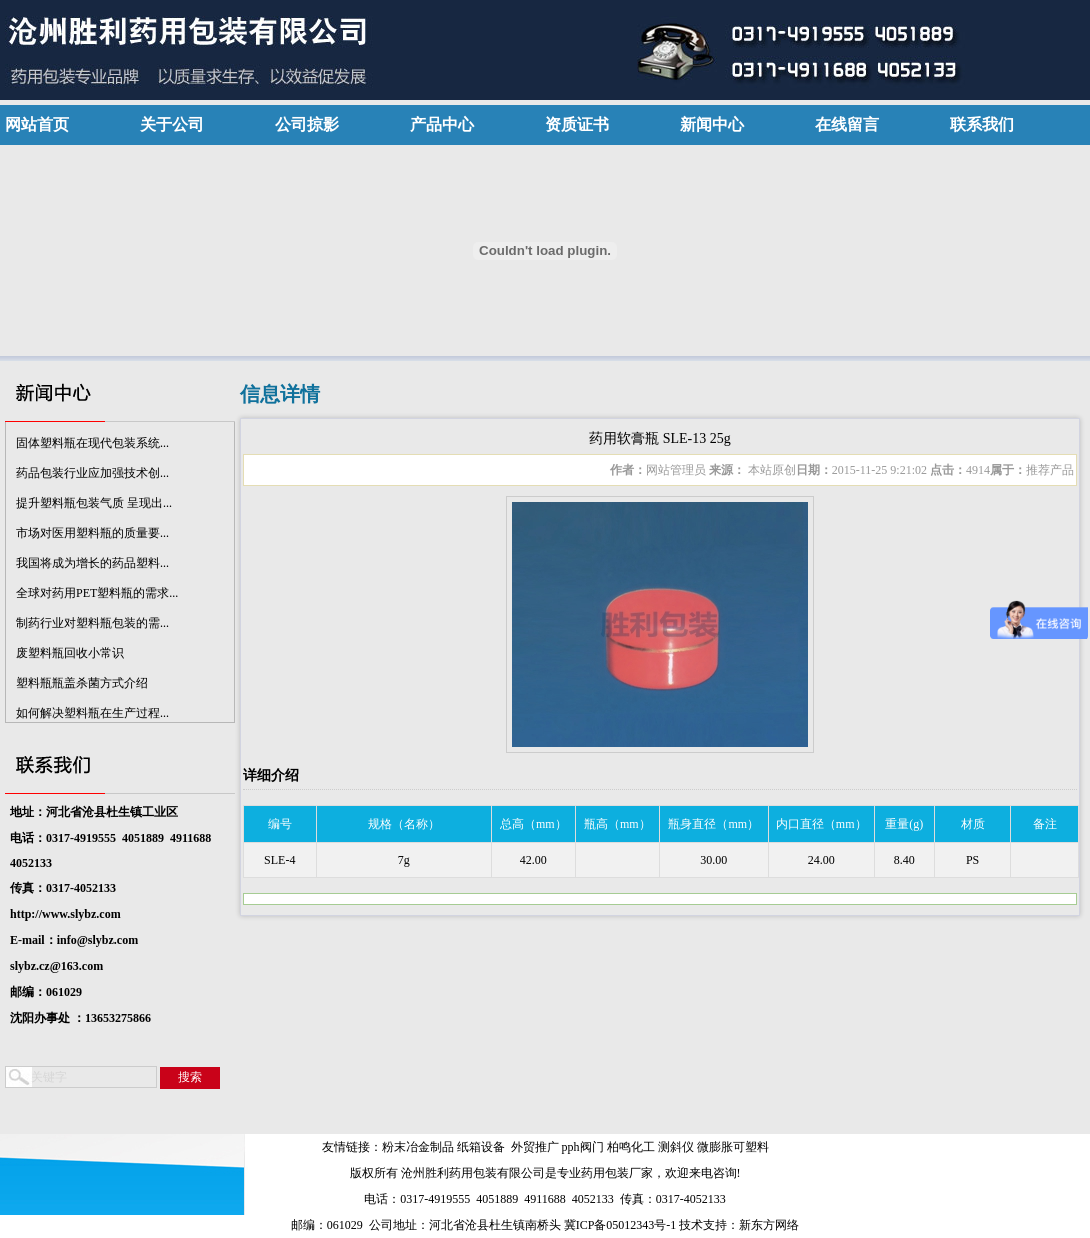 Image resolution: width=1090 pixels, height=1238 pixels. What do you see at coordinates (97, 596) in the screenshot?
I see `全球对药用PET塑料瓶的需求...` at bounding box center [97, 596].